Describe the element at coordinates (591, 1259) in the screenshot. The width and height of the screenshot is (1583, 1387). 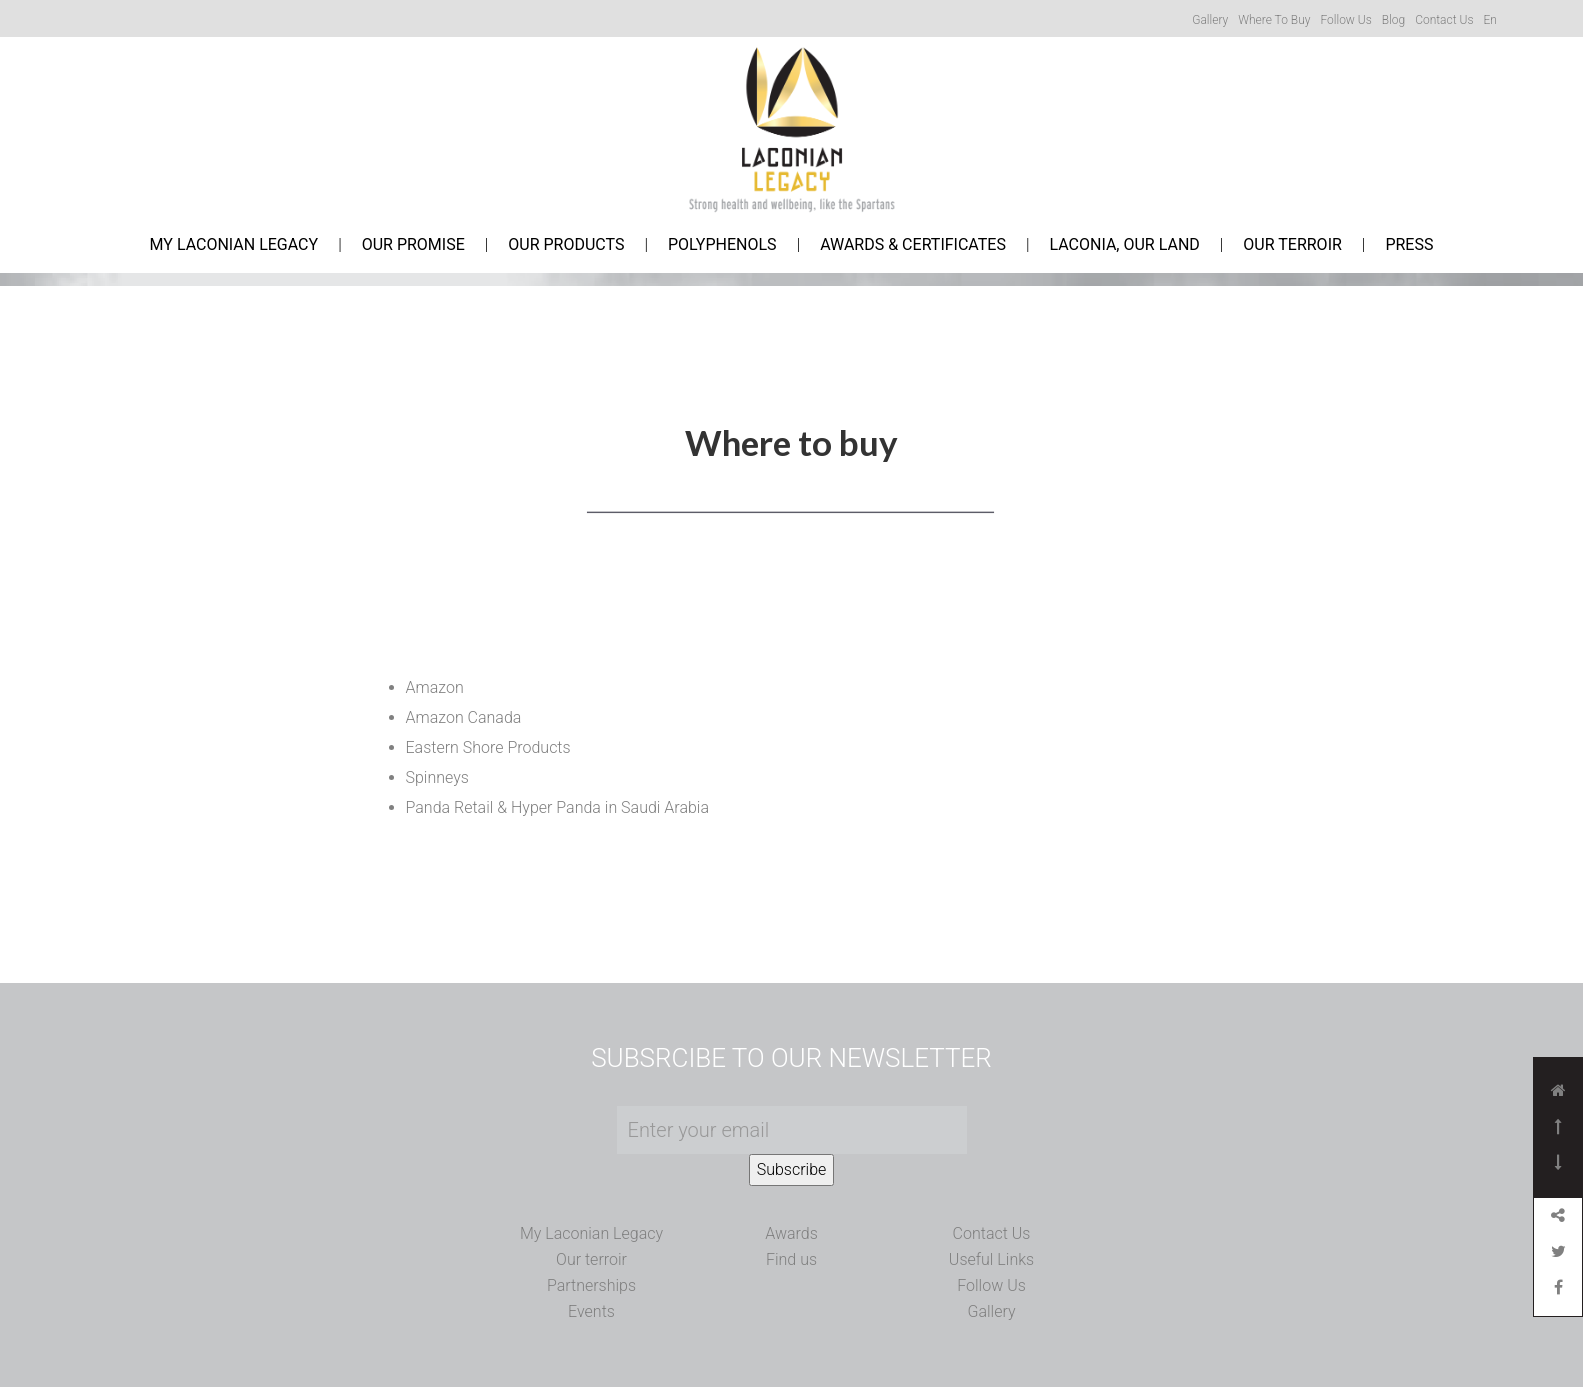
I see `Our terroir` at that location.